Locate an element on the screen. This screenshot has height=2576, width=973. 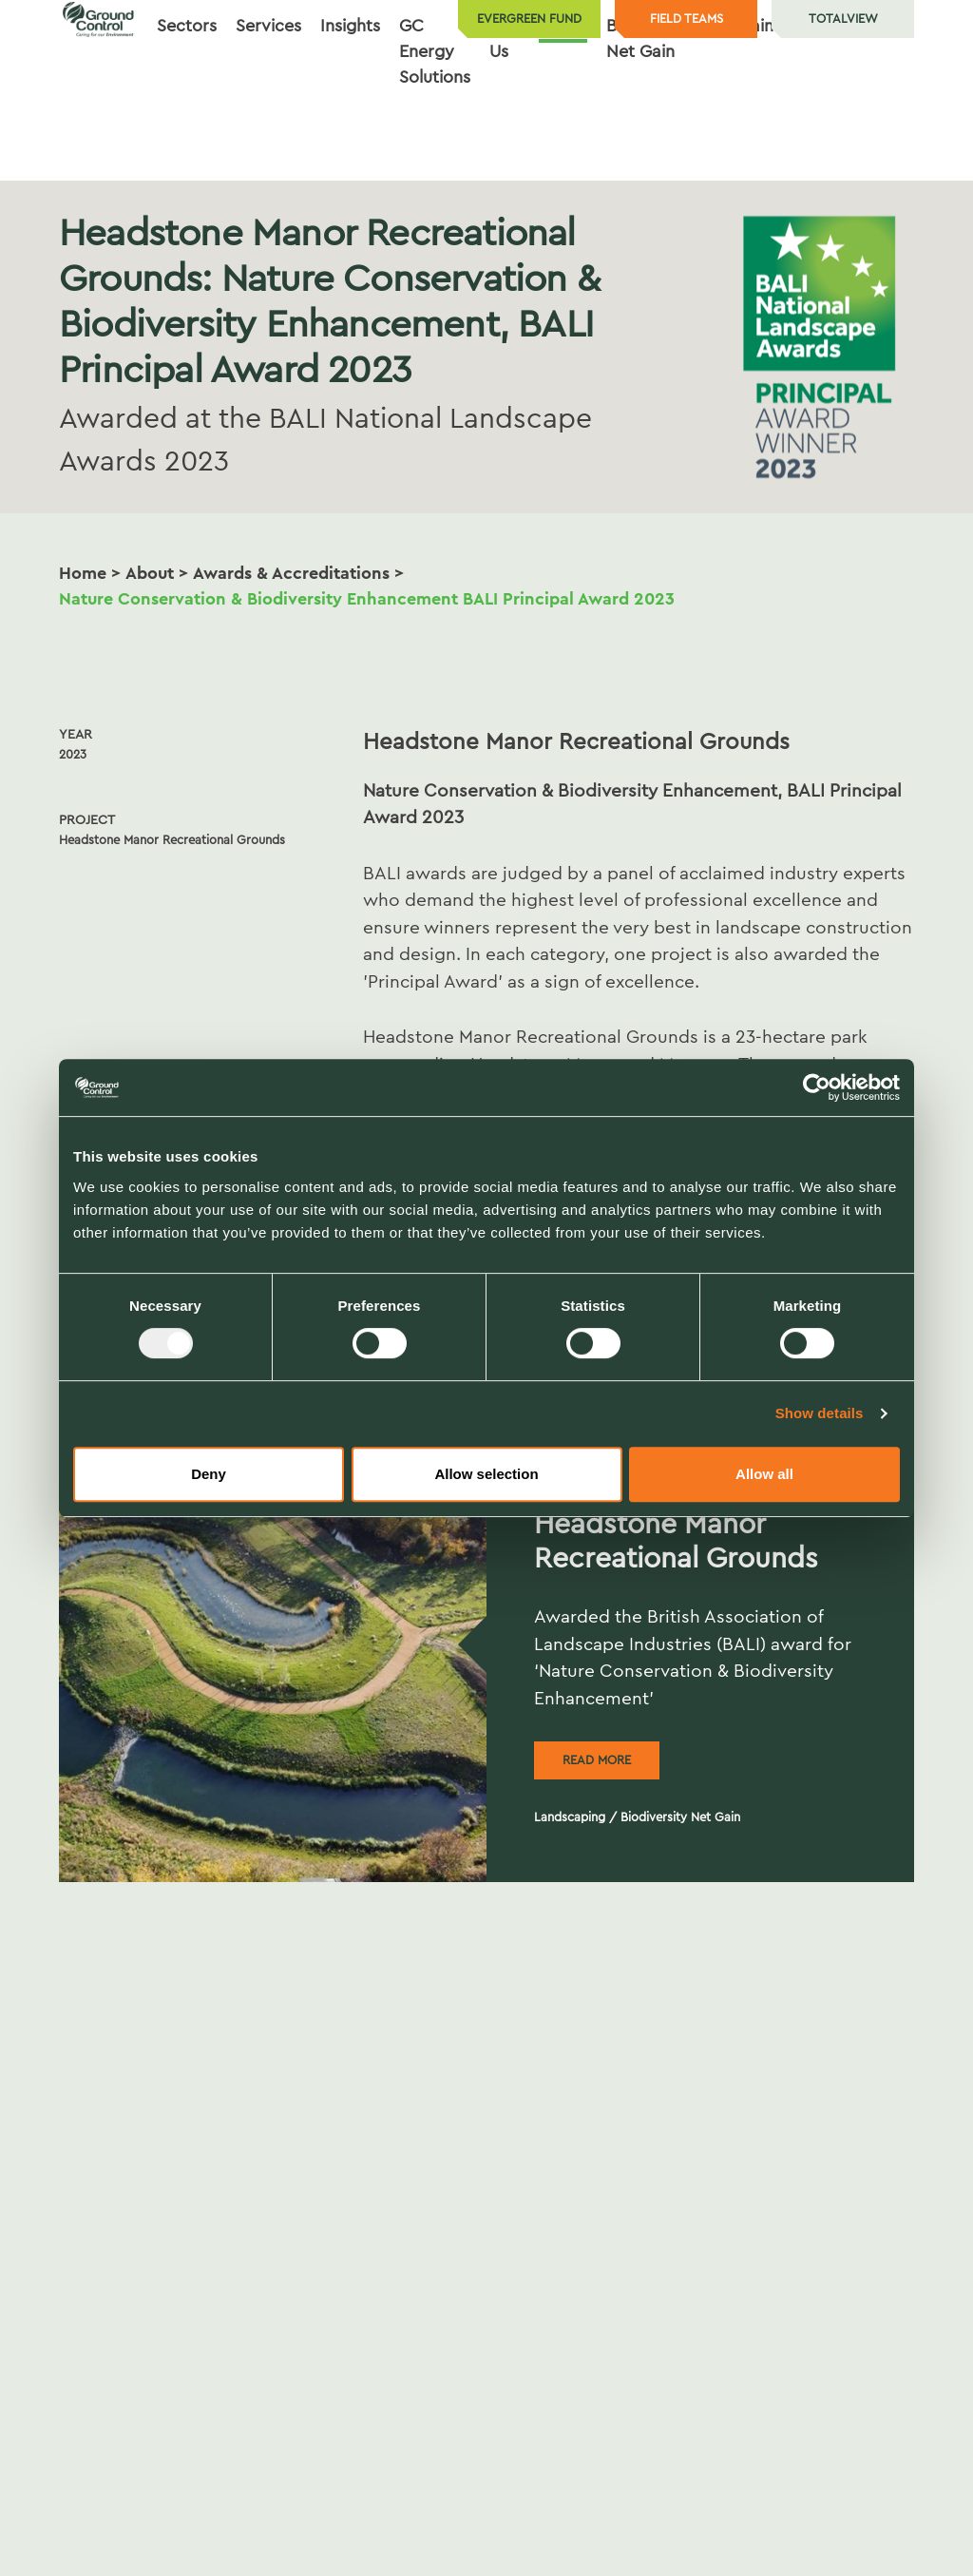
Deny is located at coordinates (208, 1474).